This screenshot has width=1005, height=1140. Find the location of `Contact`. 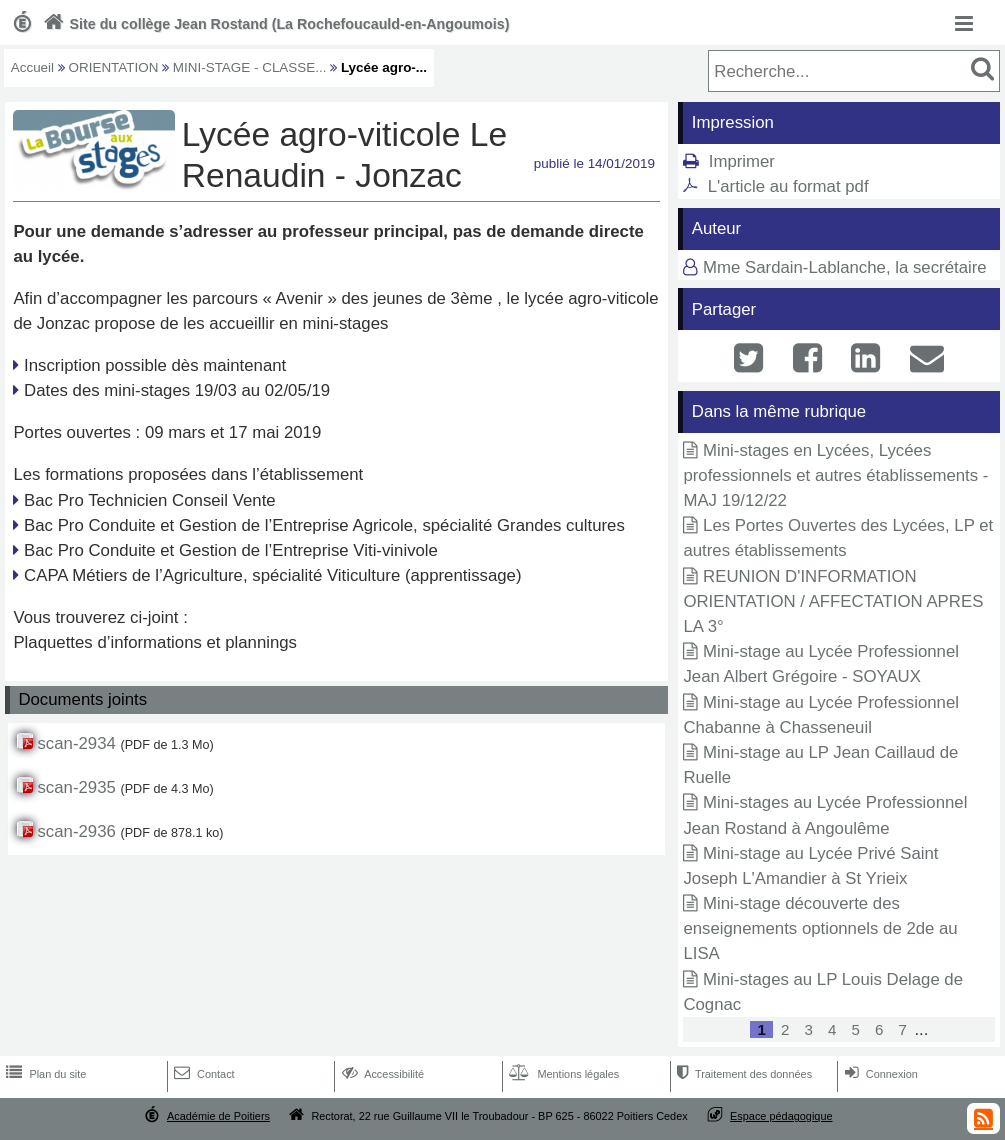

Contact is located at coordinates (202, 1074).